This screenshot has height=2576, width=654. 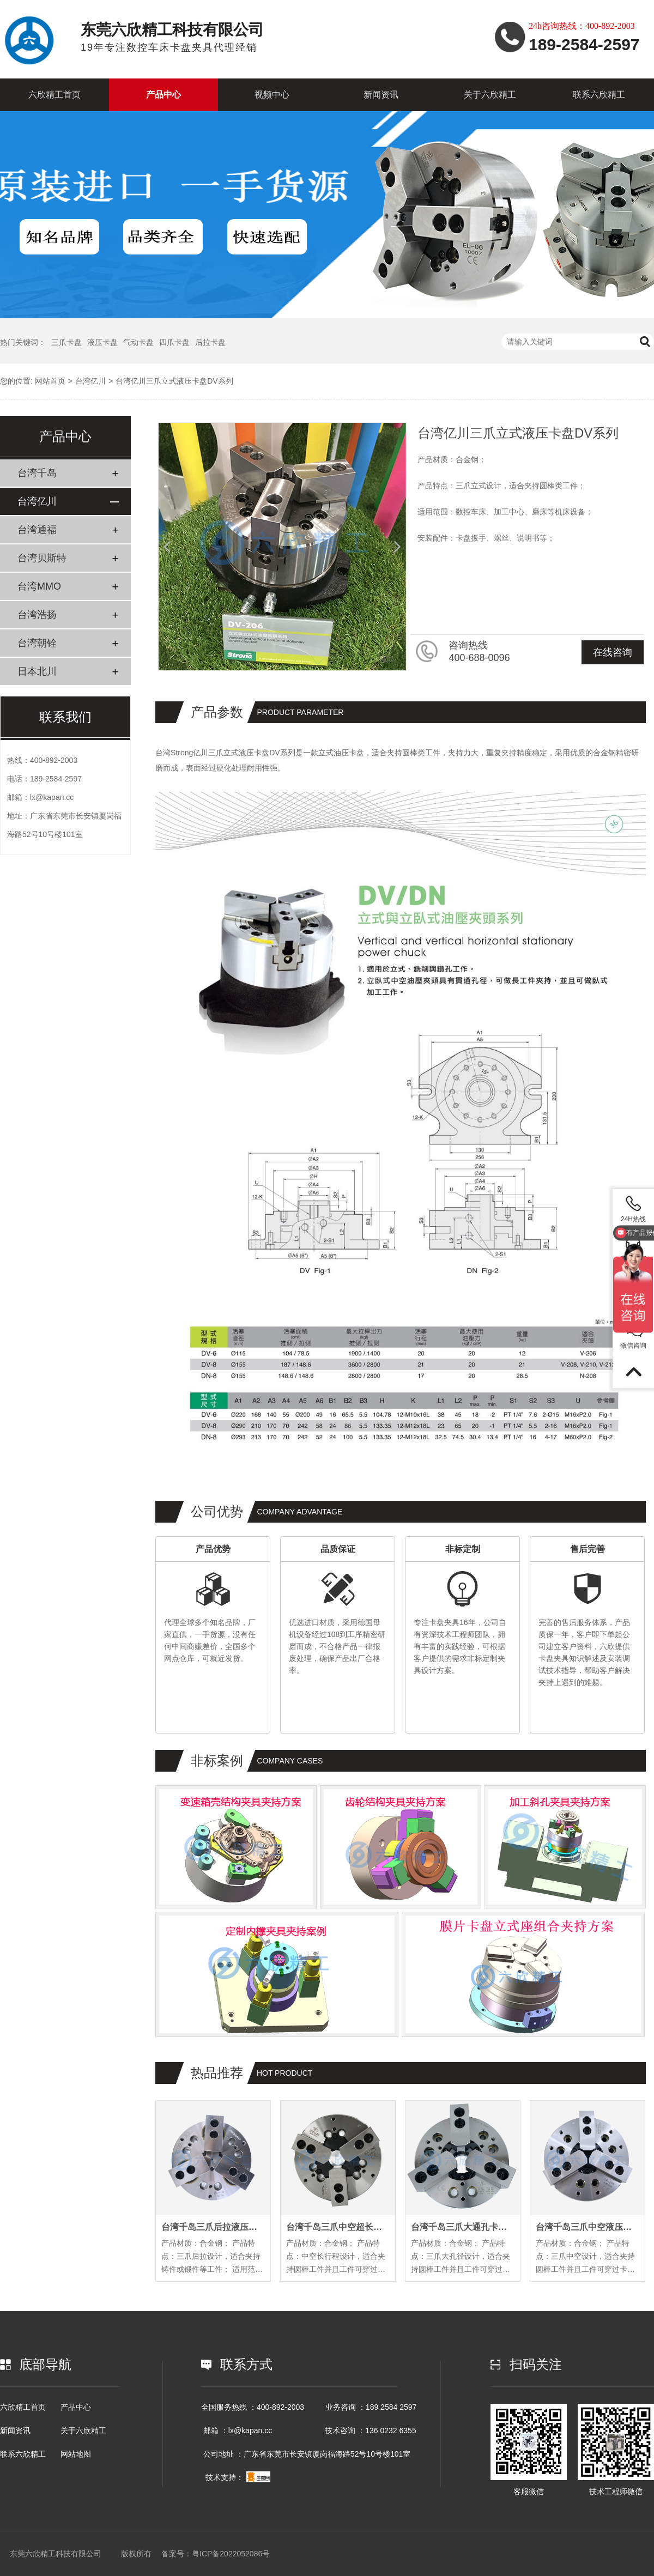 I want to click on 台湾浩扬, so click(x=37, y=614).